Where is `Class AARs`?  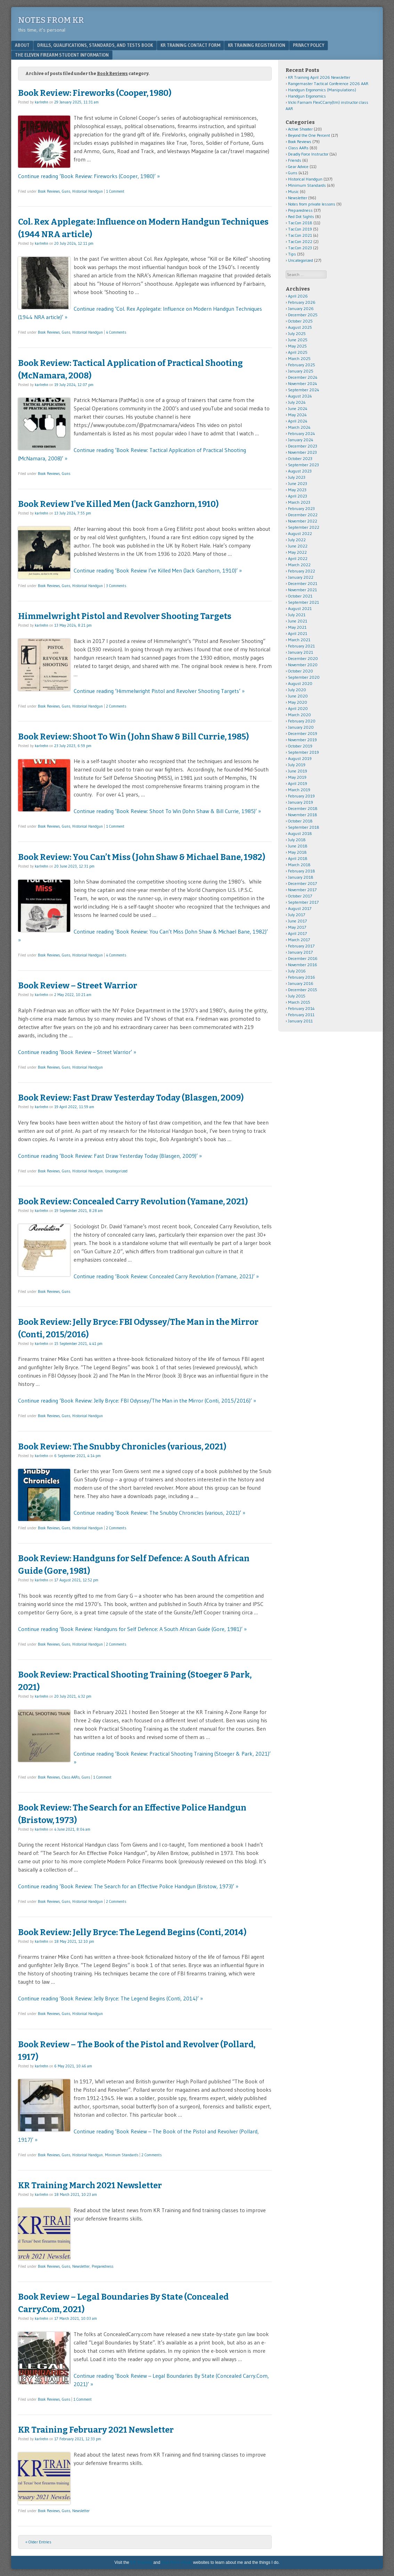
Class AARs is located at coordinates (71, 1777).